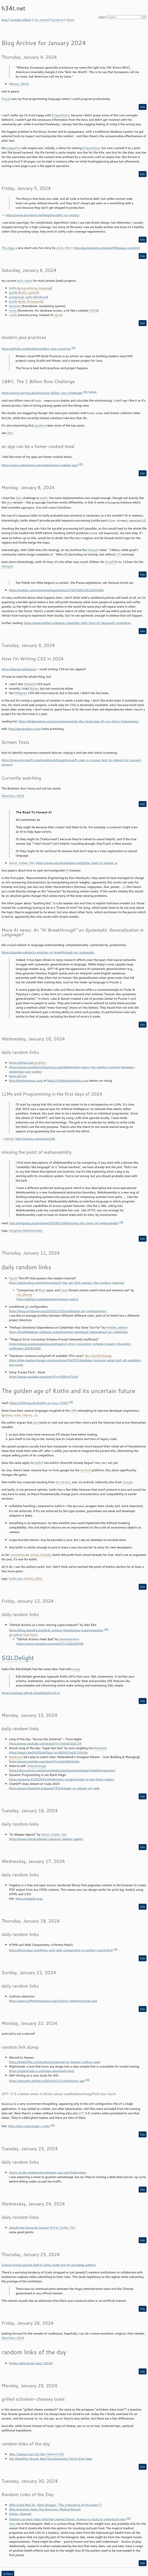  I want to click on Niklaus_Wirth, so click(19, 84).